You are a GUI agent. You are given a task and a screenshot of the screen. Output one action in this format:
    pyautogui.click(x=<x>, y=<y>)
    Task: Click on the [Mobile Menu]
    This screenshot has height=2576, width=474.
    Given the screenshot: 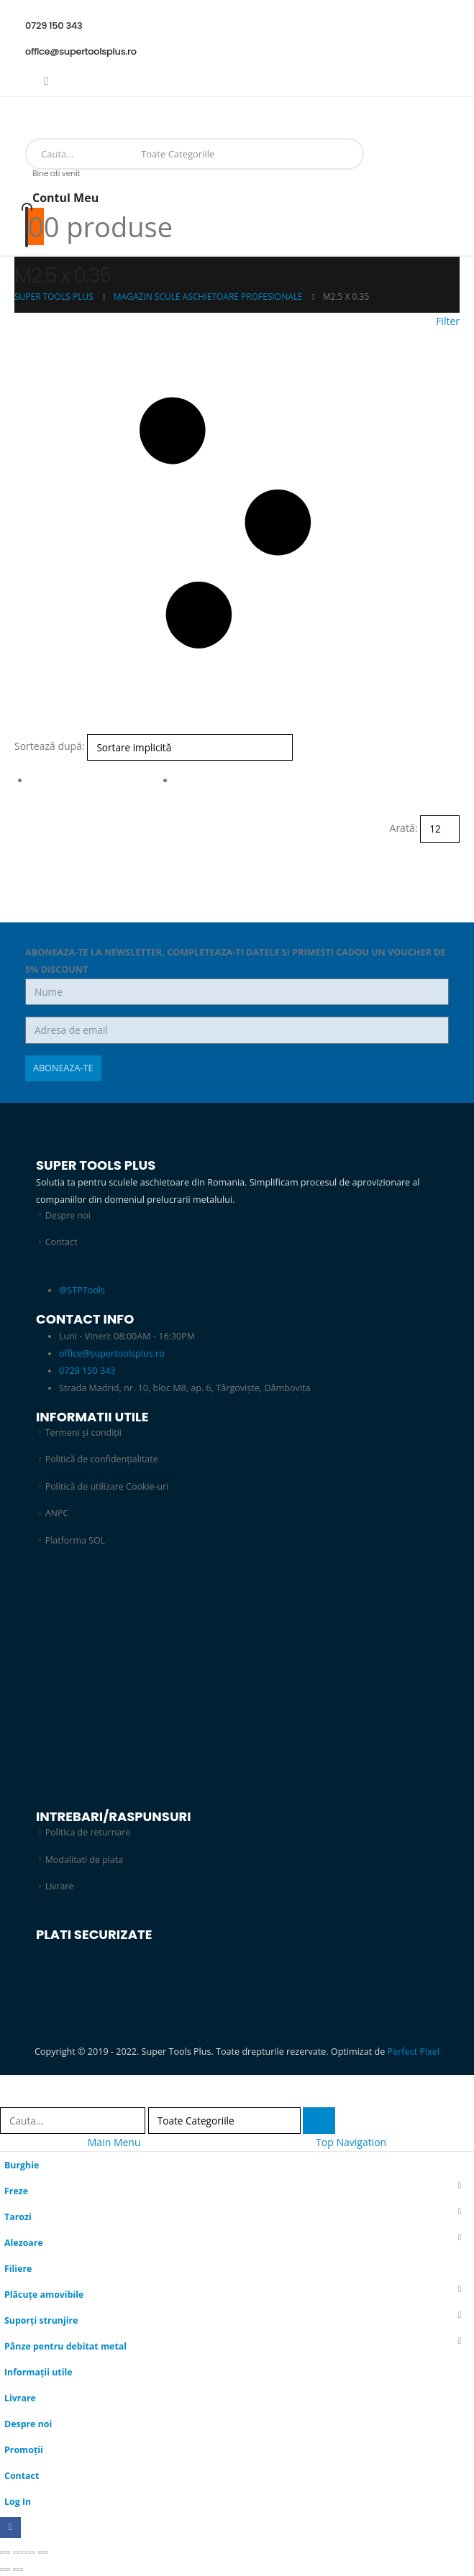 What is the action you would take?
    pyautogui.click(x=30, y=114)
    